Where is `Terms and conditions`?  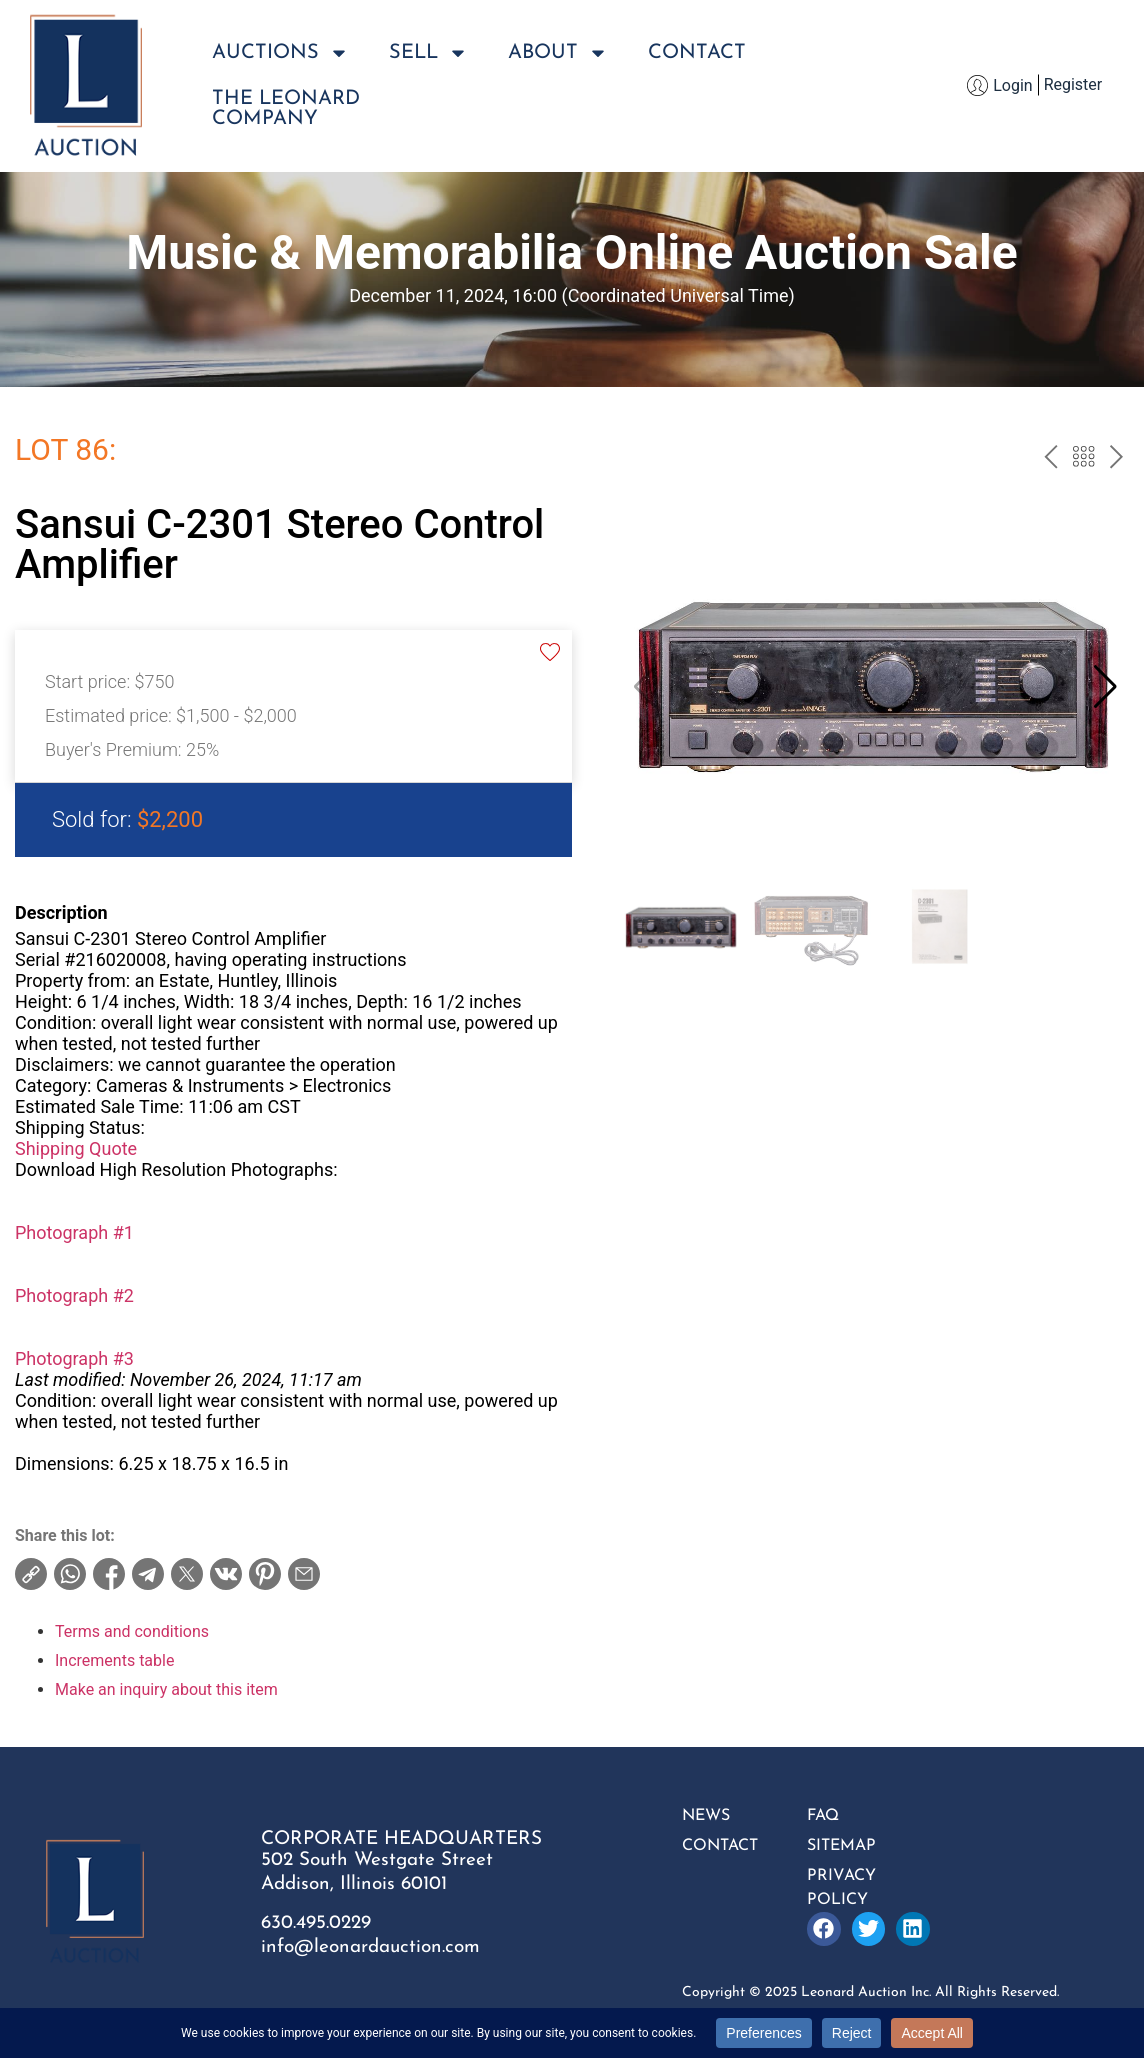 Terms and conditions is located at coordinates (132, 1631).